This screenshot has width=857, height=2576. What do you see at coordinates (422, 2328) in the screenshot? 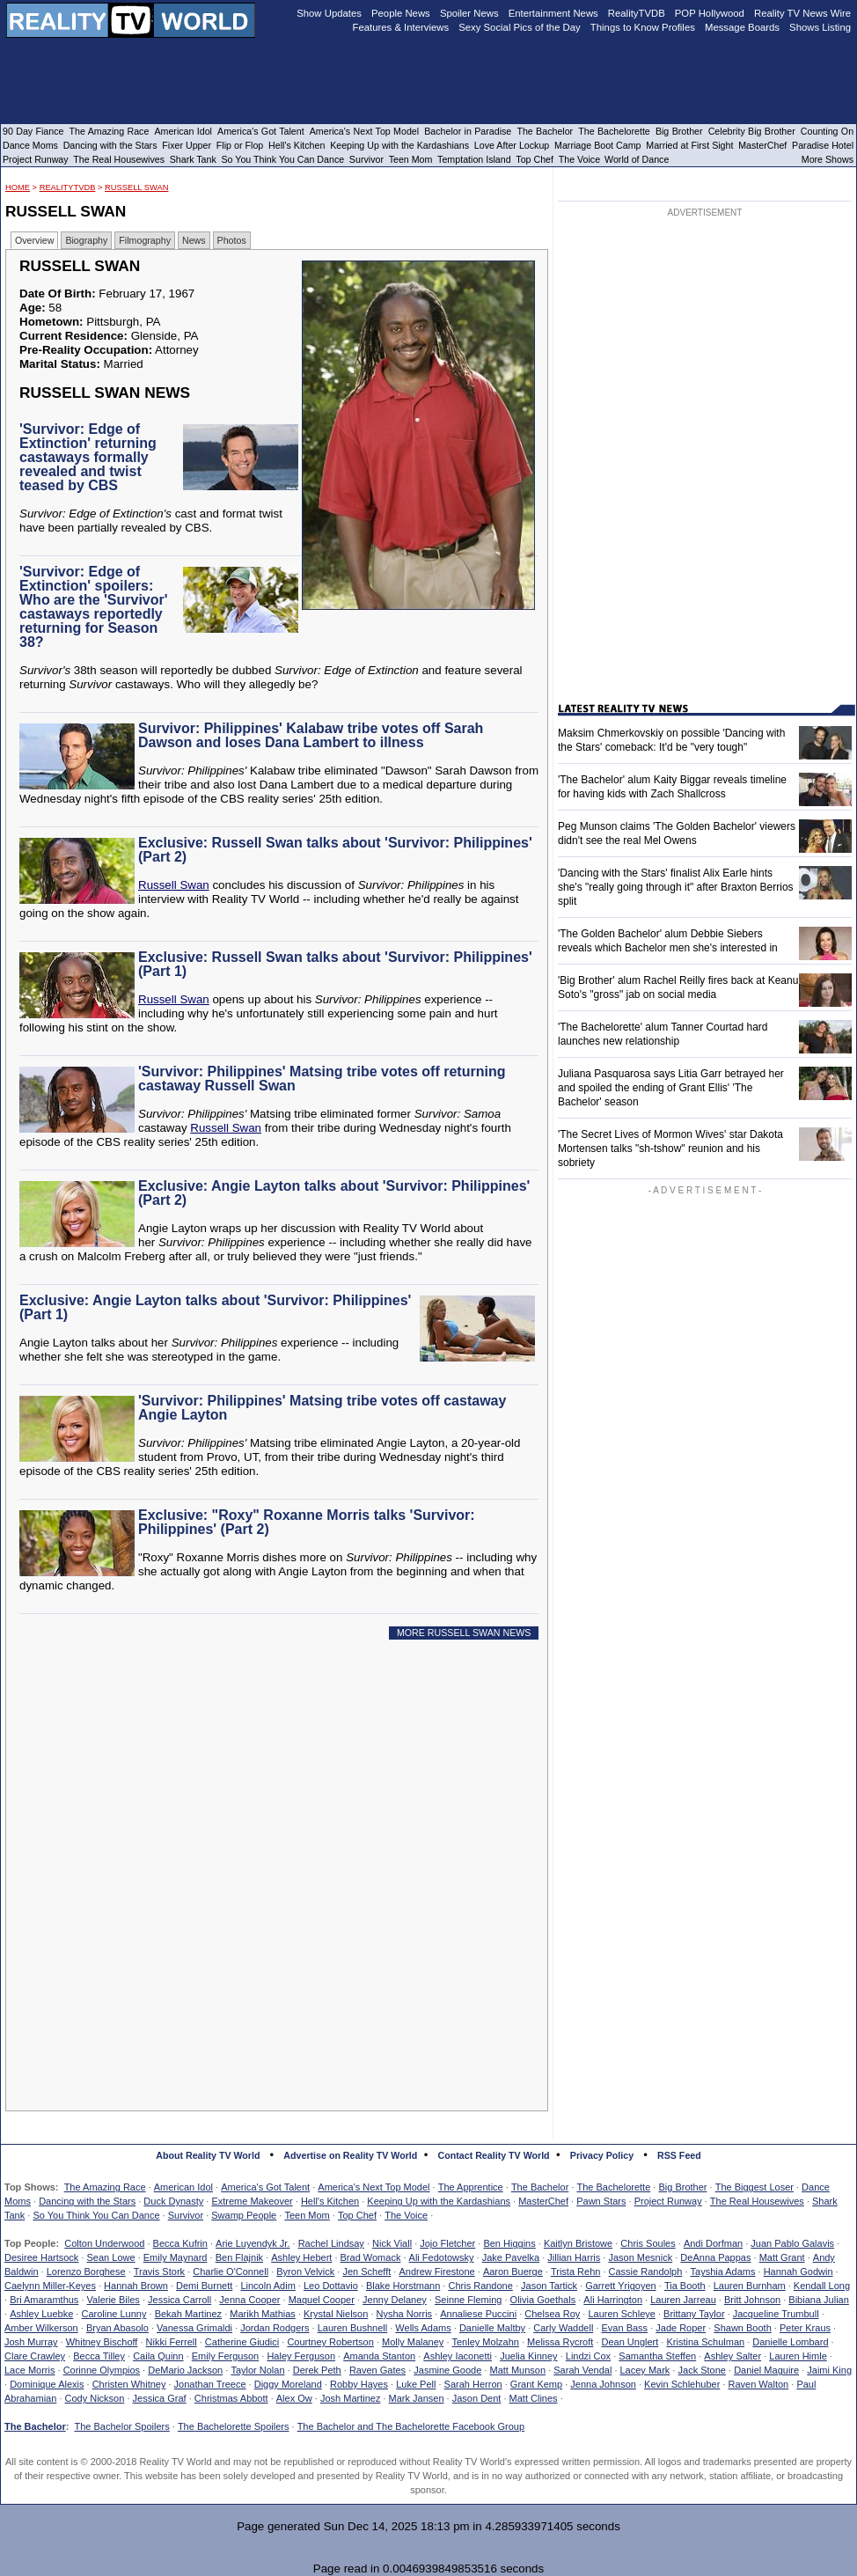
I see `Wells Adams` at bounding box center [422, 2328].